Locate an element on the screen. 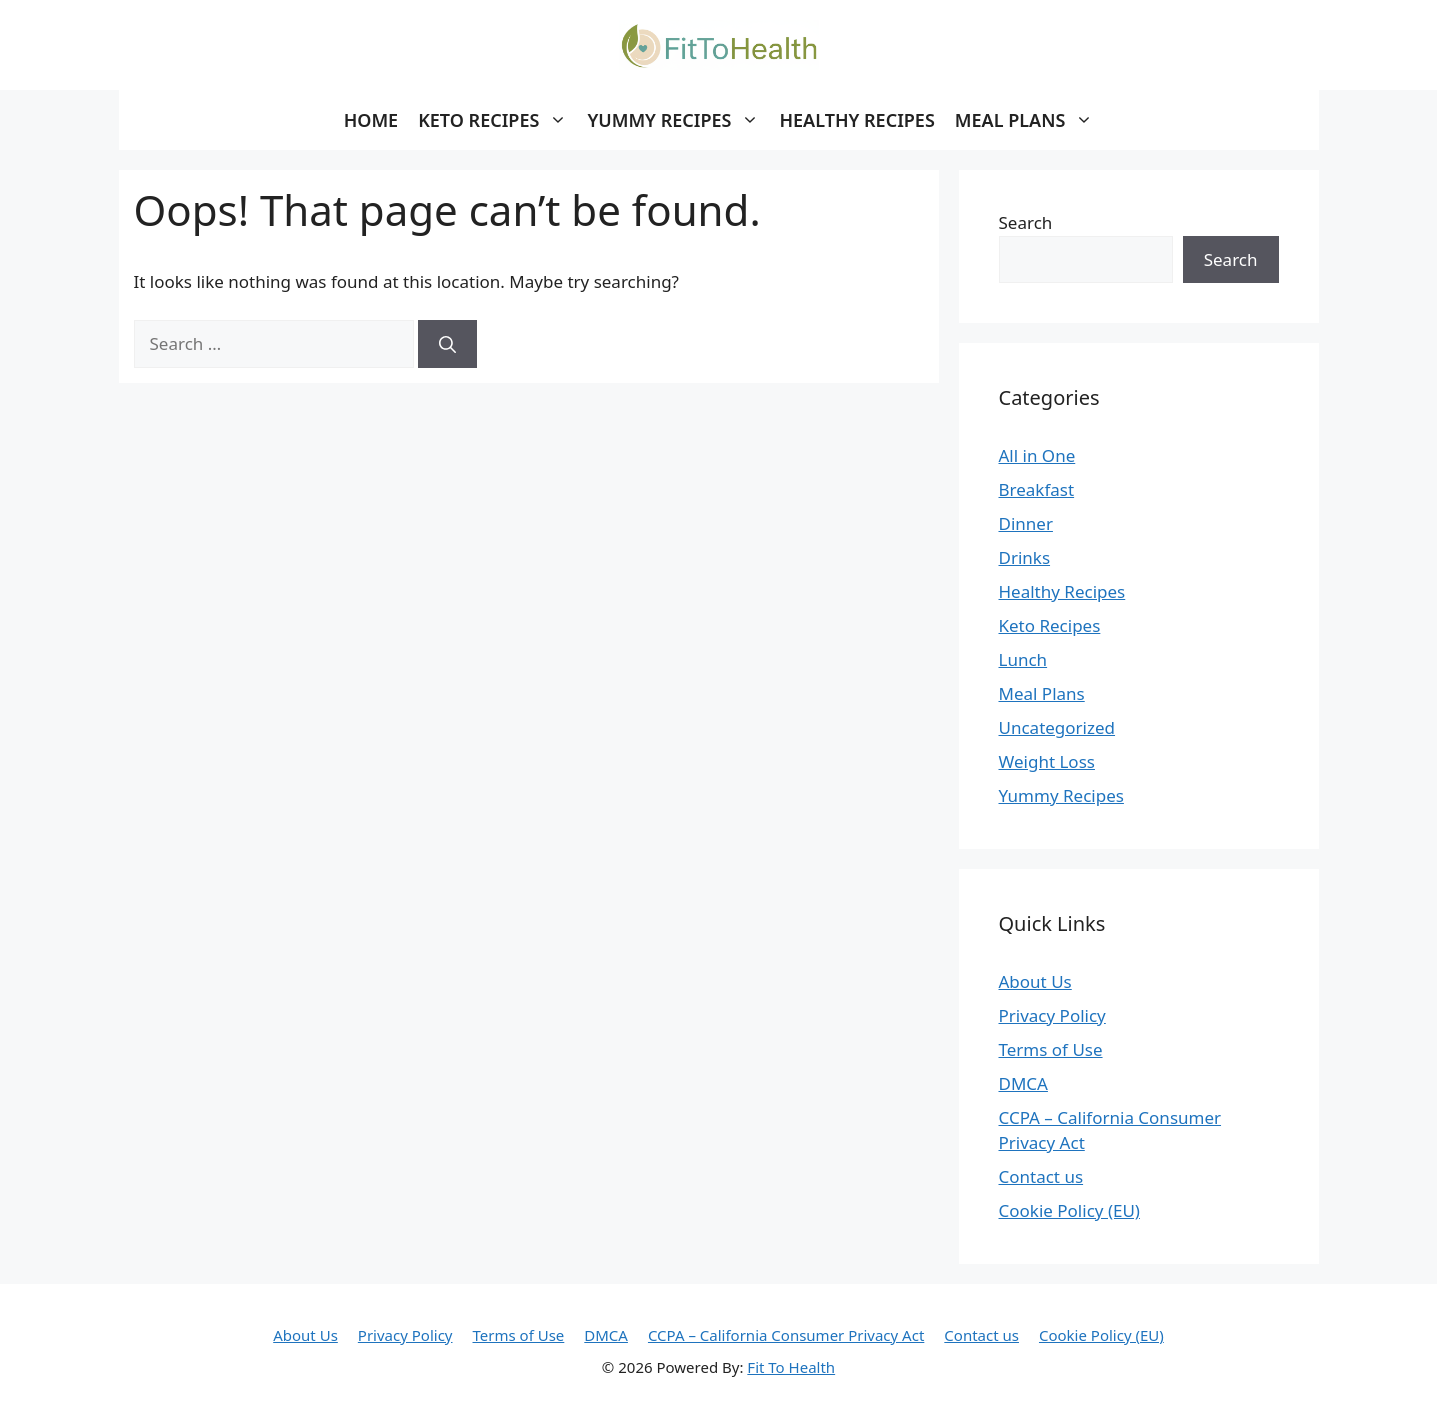  Lunch is located at coordinates (1023, 659).